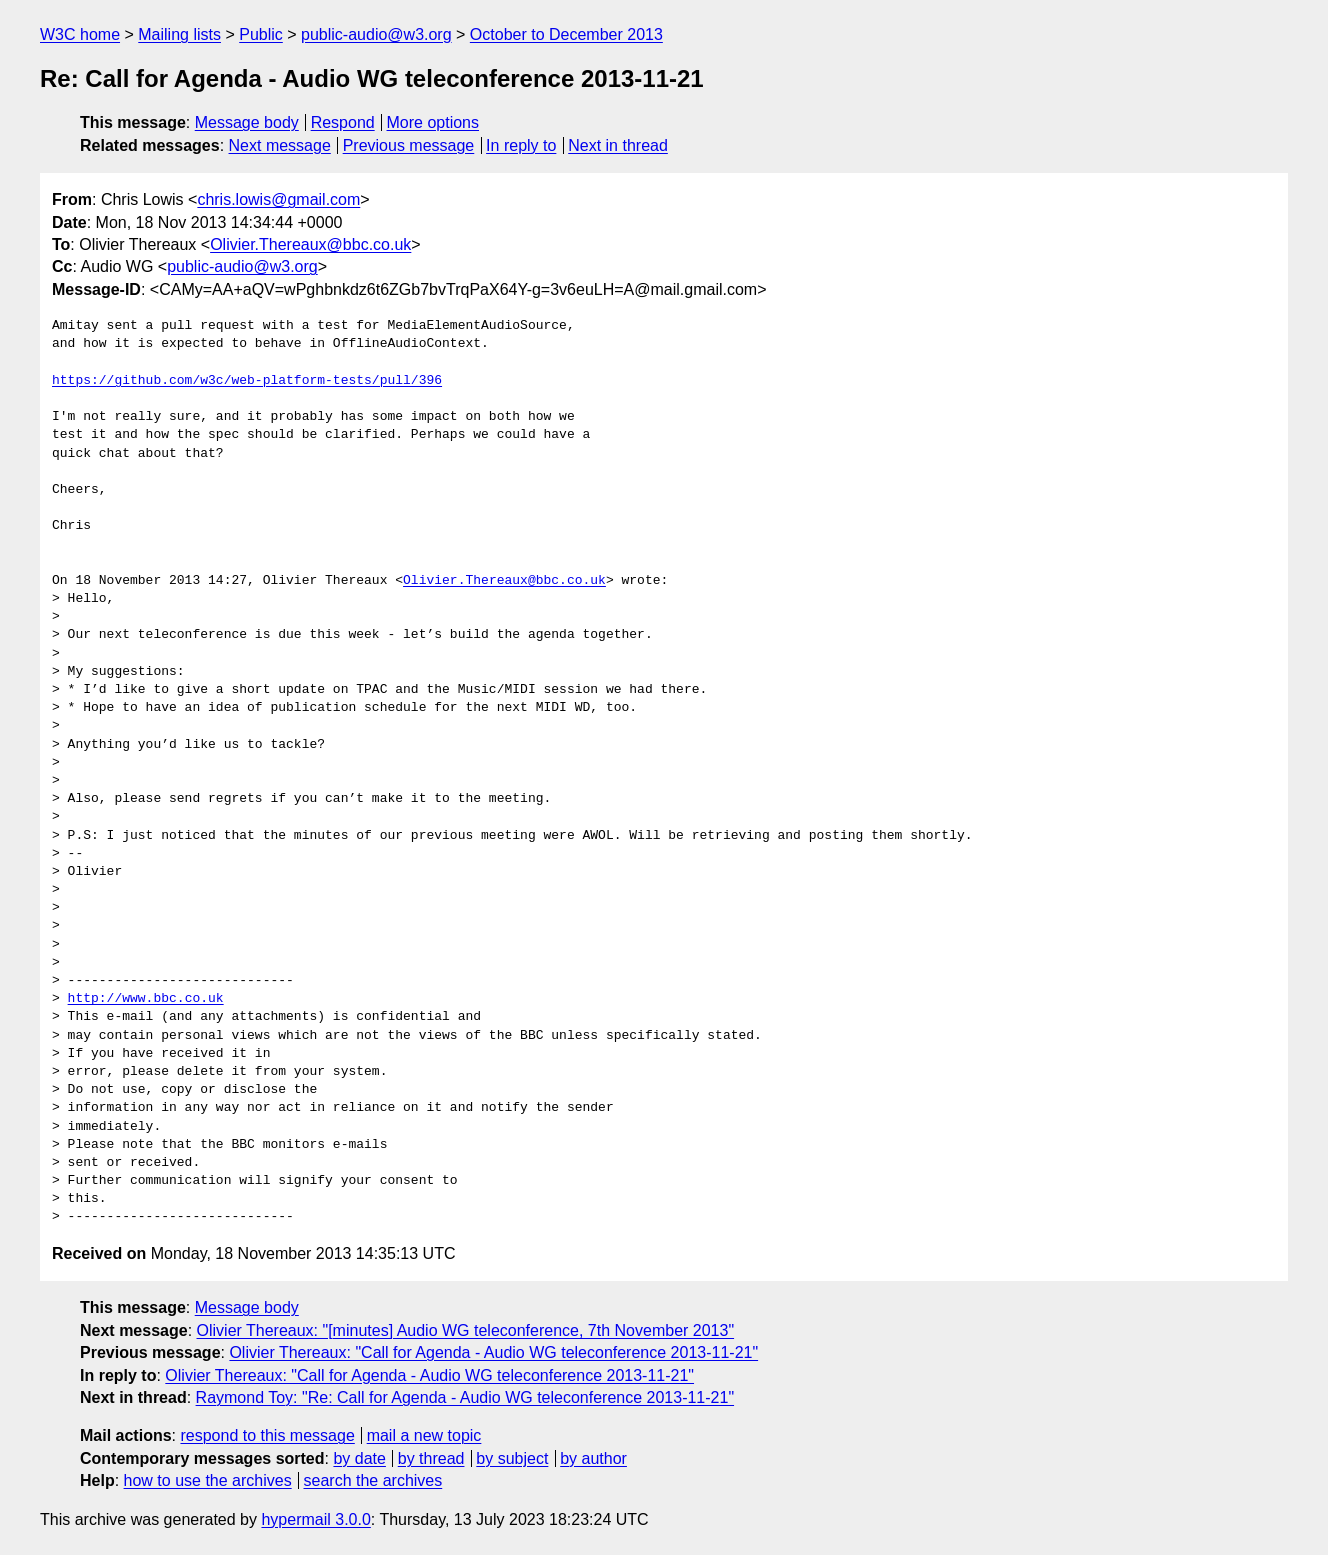 The width and height of the screenshot is (1328, 1555). I want to click on Olivier Thereaux: "Call for Agenda - Audio WG teleconference 2013-11-21", so click(493, 1352).